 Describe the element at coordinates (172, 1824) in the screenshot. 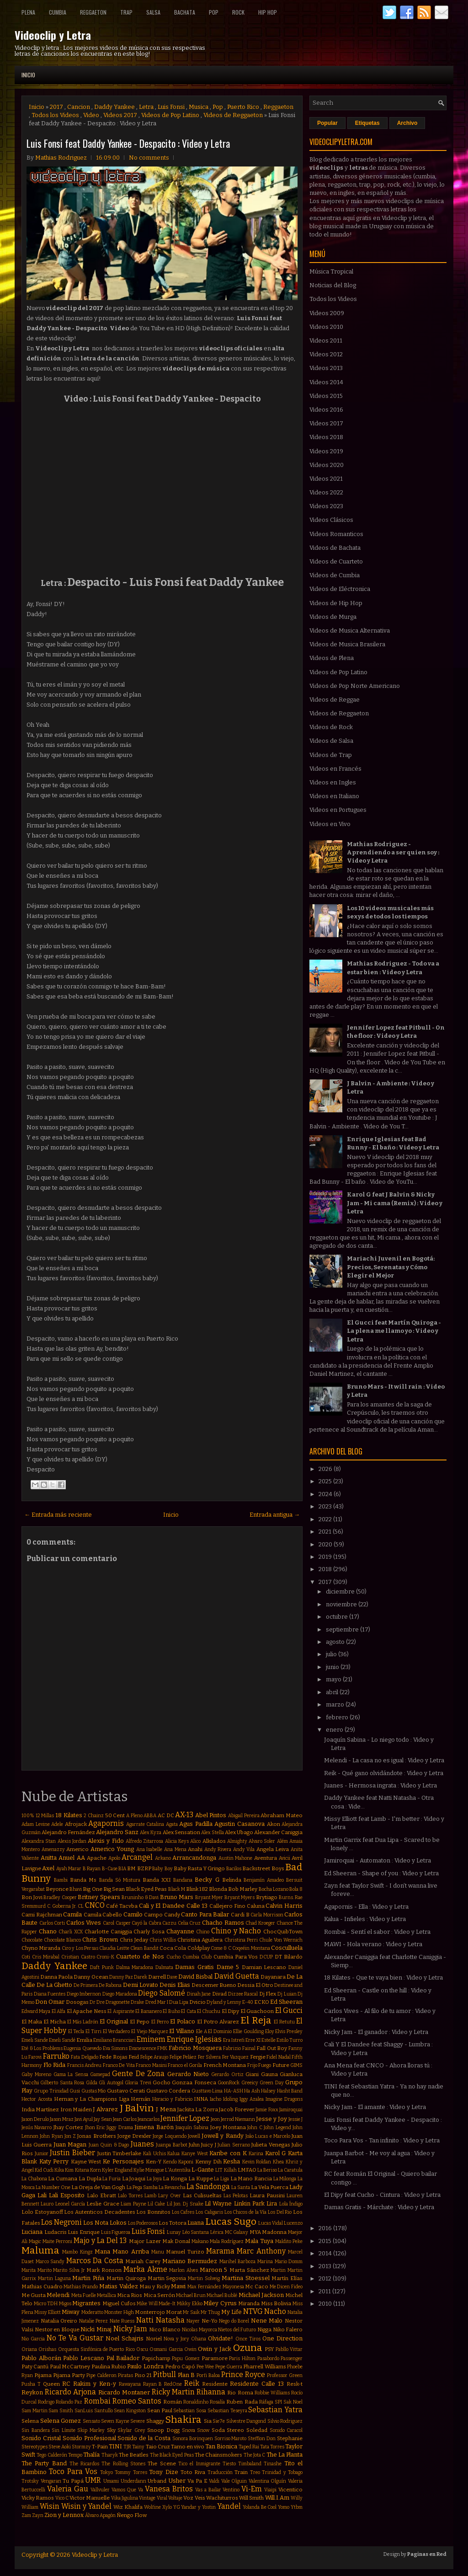

I see `Agata` at that location.